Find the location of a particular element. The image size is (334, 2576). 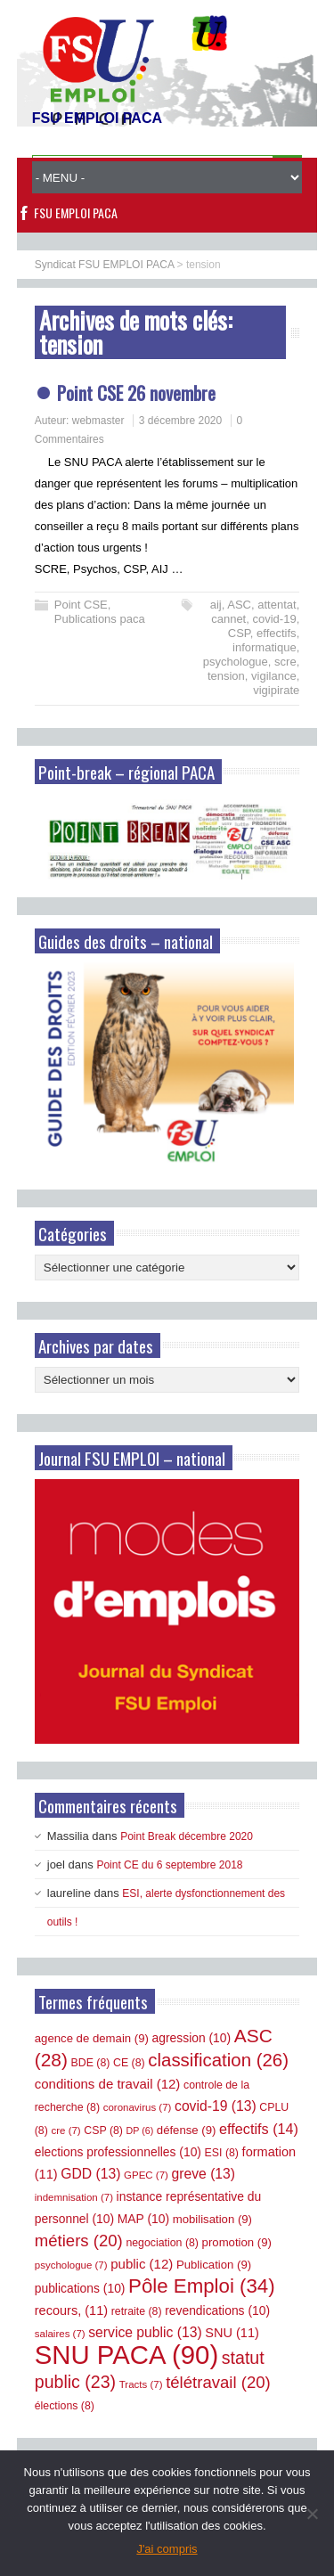

GPEC [GPEC (7 éléments)] is located at coordinates (146, 2175).